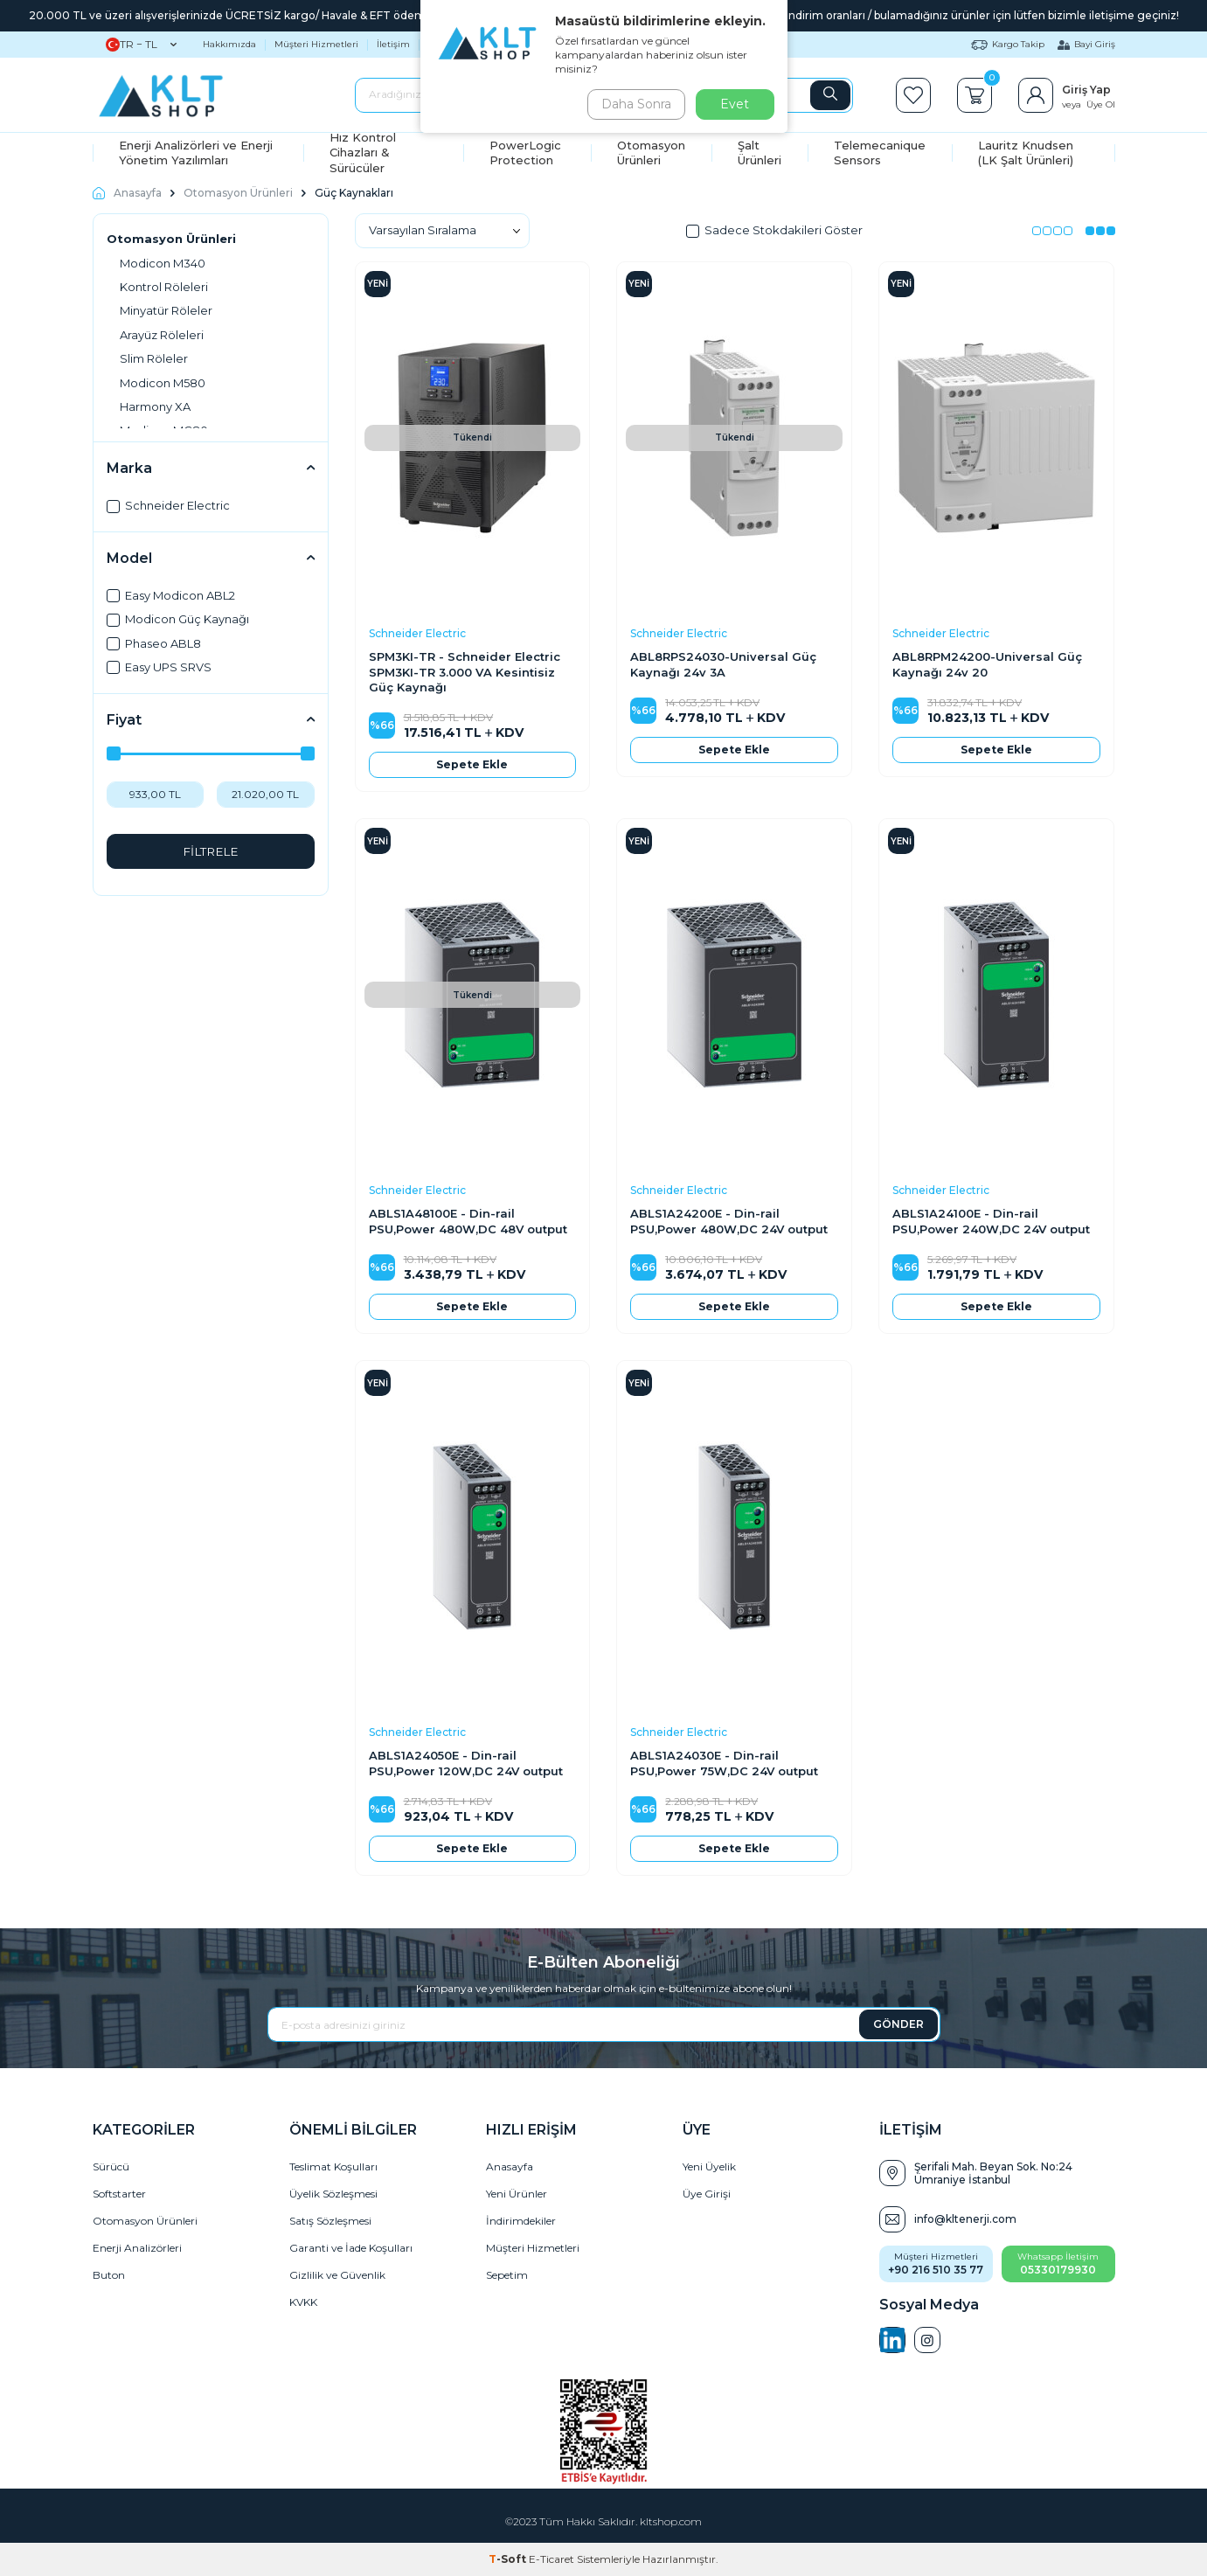 This screenshot has width=1207, height=2576. Describe the element at coordinates (634, 104) in the screenshot. I see `Daha Sonra` at that location.